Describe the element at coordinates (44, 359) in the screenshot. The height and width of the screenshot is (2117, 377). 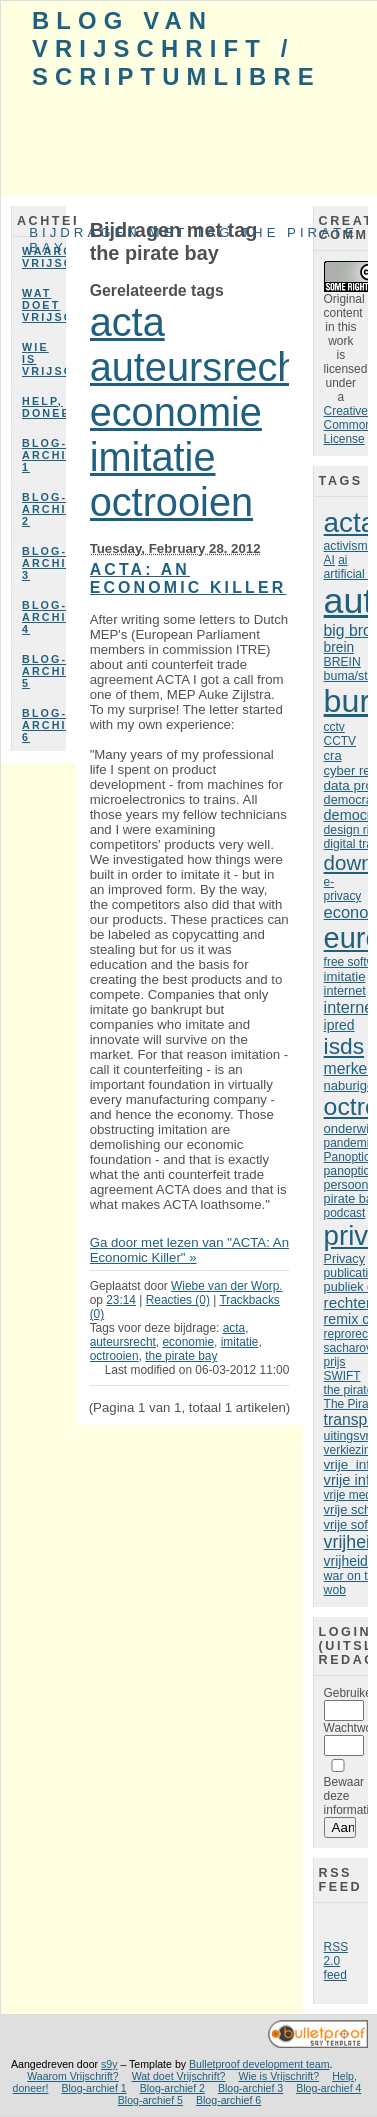
I see `Wie is Vrijschrift?` at that location.